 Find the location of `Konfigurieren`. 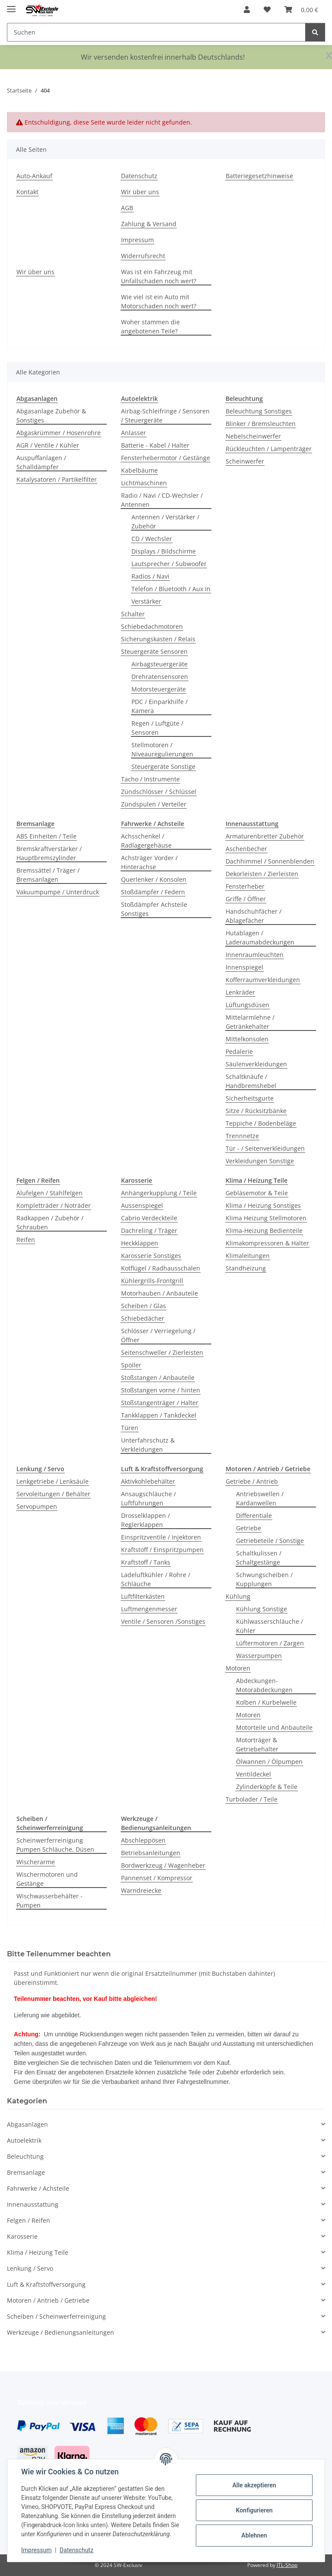

Konfigurieren is located at coordinates (254, 2510).